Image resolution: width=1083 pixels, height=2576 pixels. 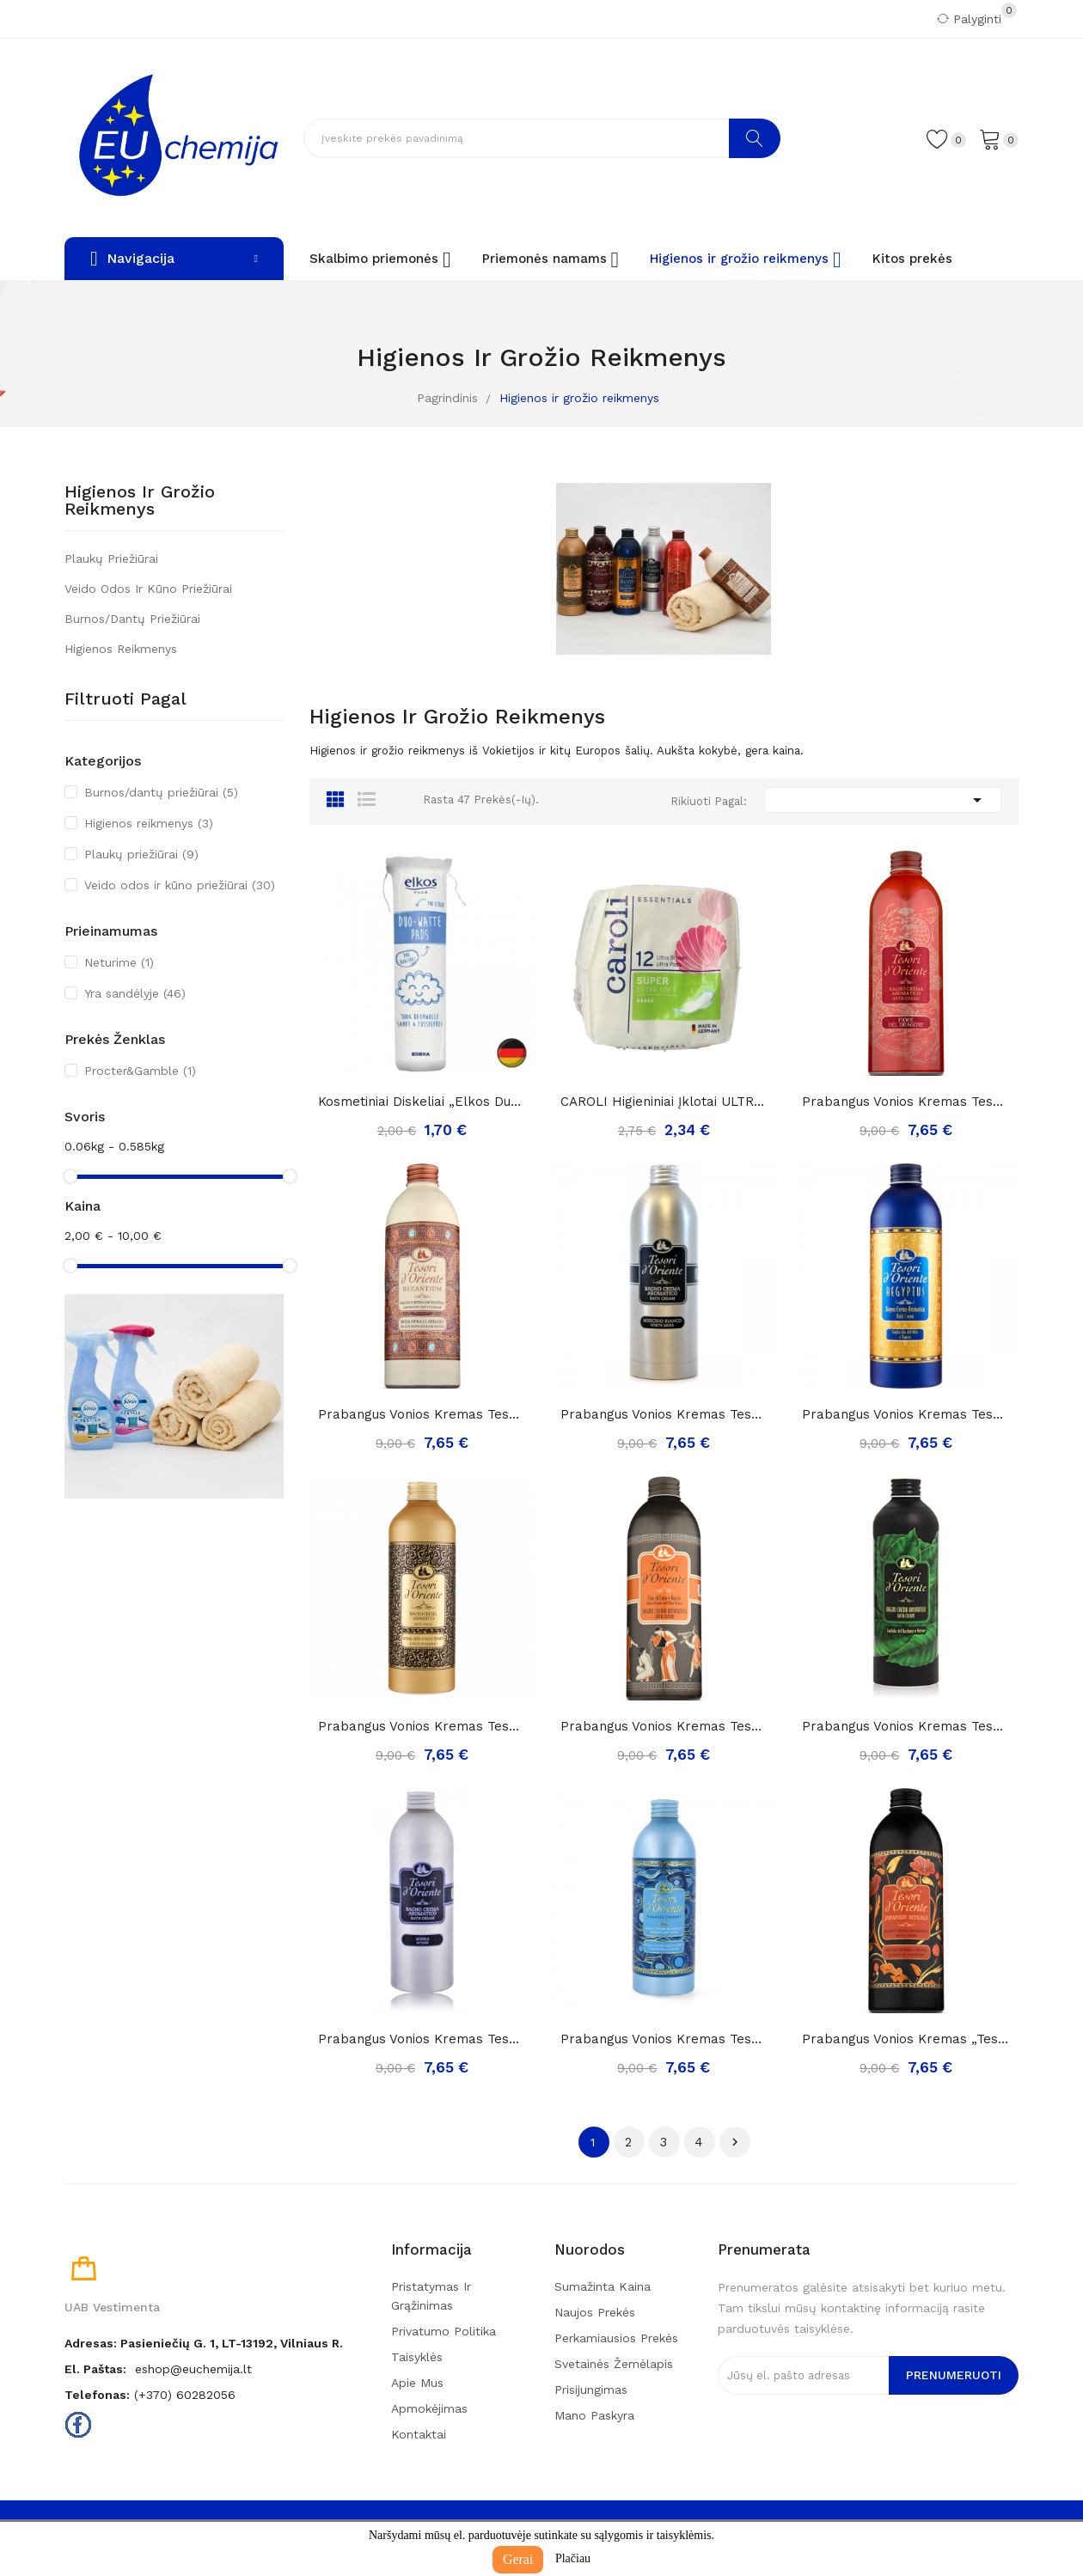 What do you see at coordinates (735, 2142) in the screenshot?
I see `Tęsti` at bounding box center [735, 2142].